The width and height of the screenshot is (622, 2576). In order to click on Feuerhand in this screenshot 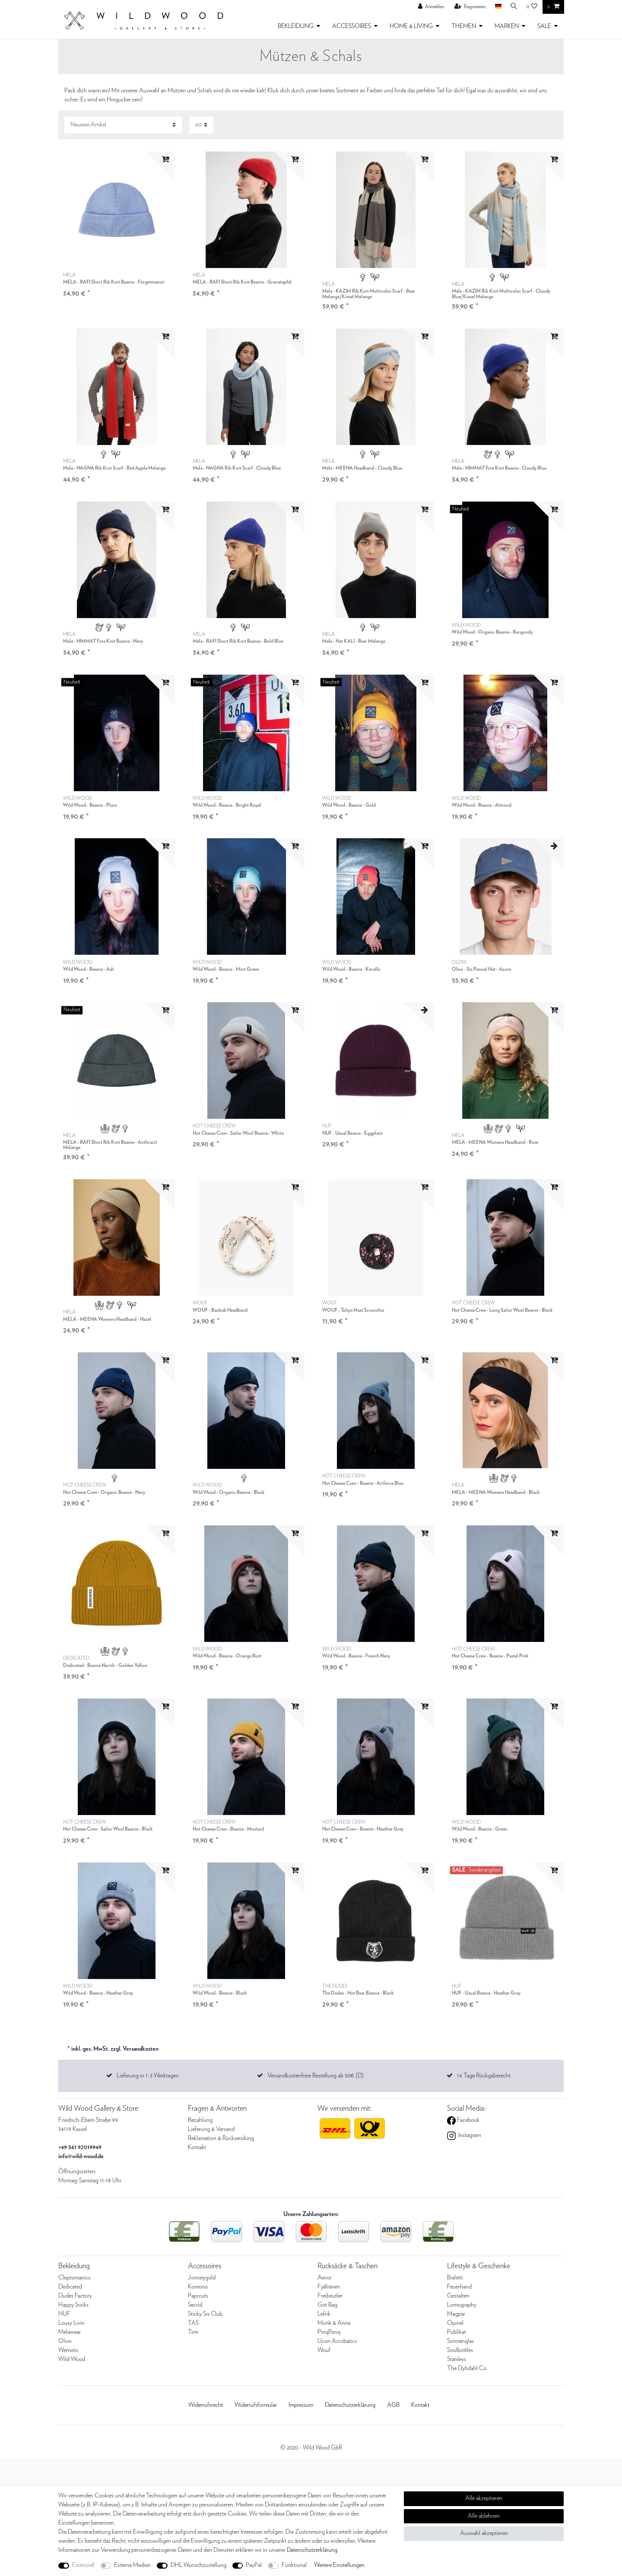, I will do `click(459, 2287)`.